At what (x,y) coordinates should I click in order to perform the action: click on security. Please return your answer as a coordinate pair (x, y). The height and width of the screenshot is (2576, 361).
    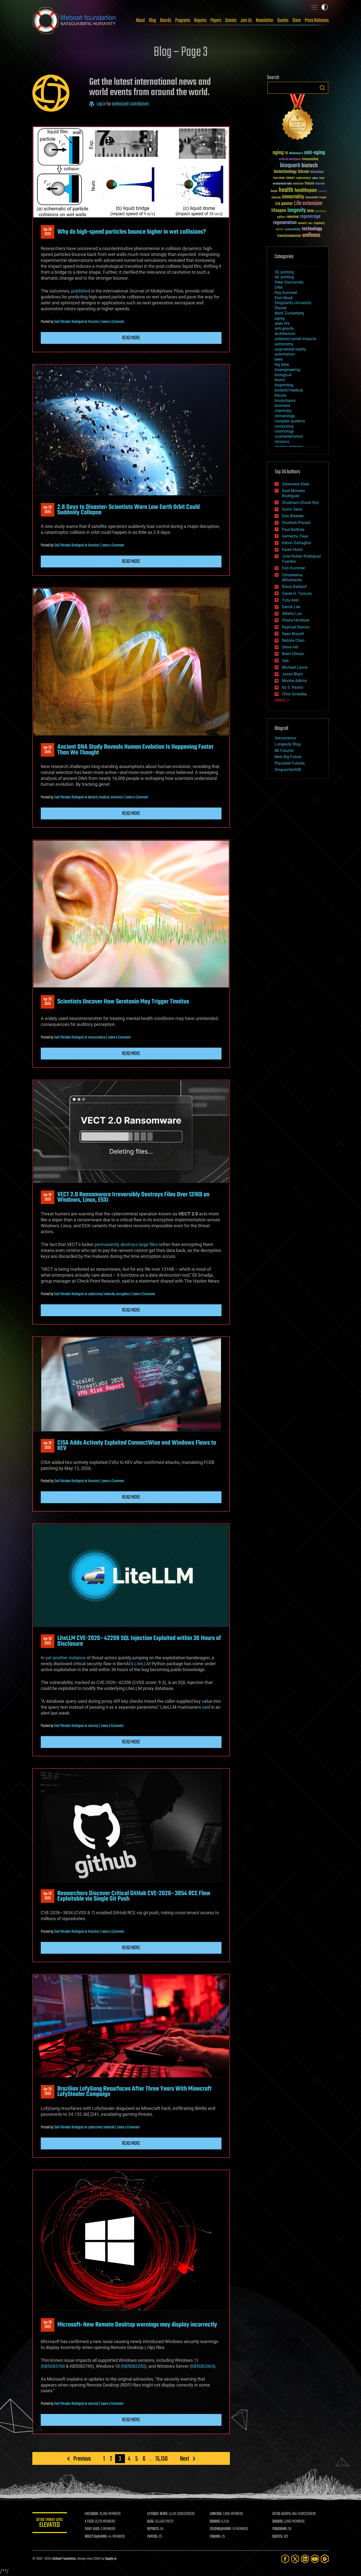
    Looking at the image, I should click on (93, 1726).